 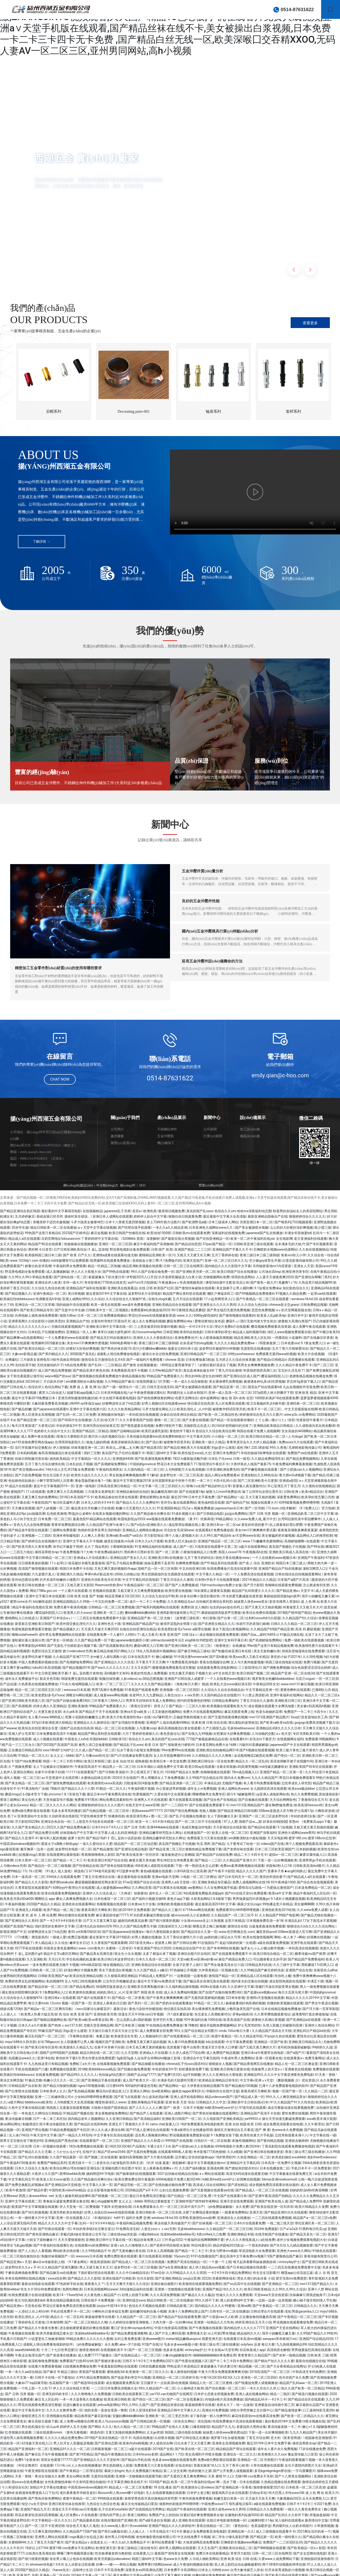 What do you see at coordinates (105, 1282) in the screenshot?
I see `奇米影视色777四色在线首页` at bounding box center [105, 1282].